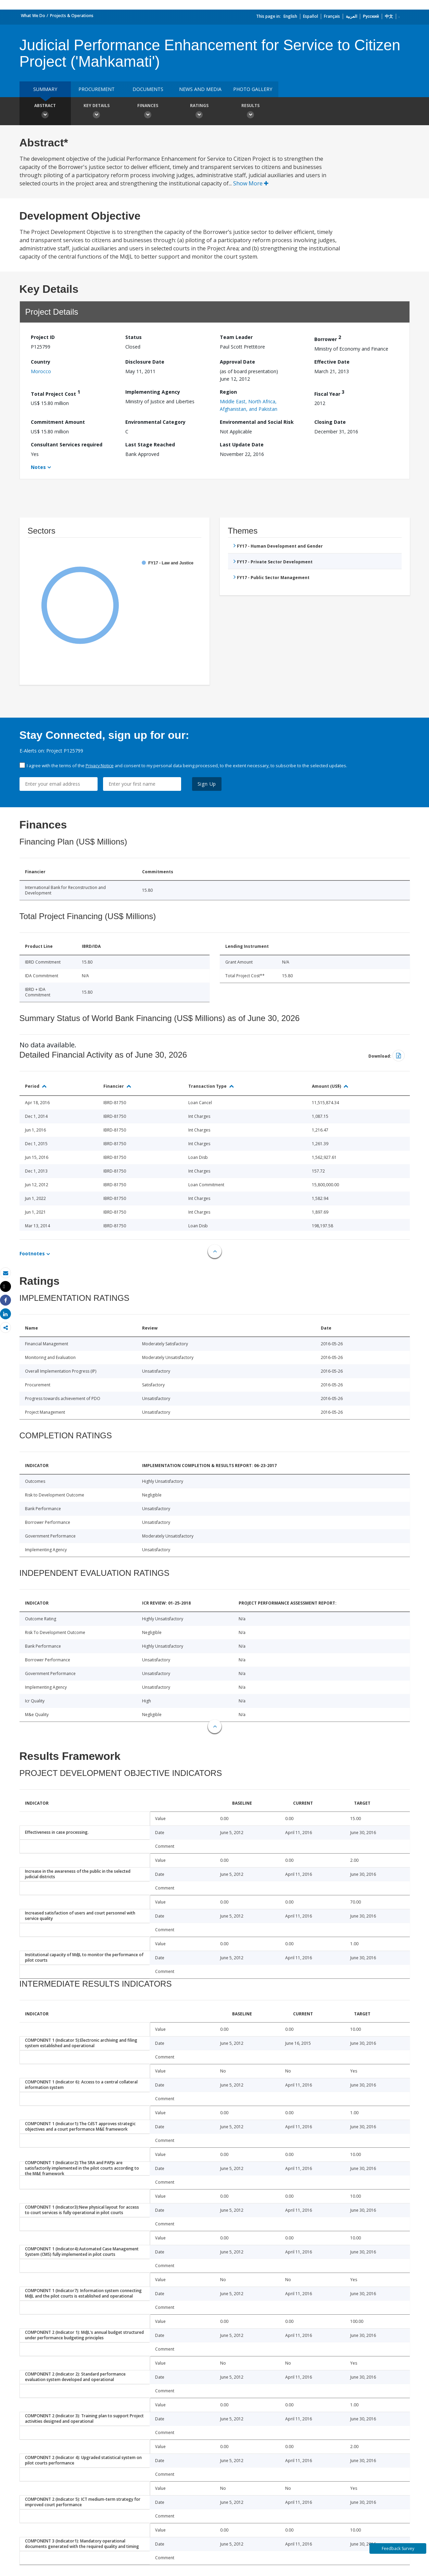 This screenshot has width=429, height=2576. What do you see at coordinates (96, 89) in the screenshot?
I see `Procurement` at bounding box center [96, 89].